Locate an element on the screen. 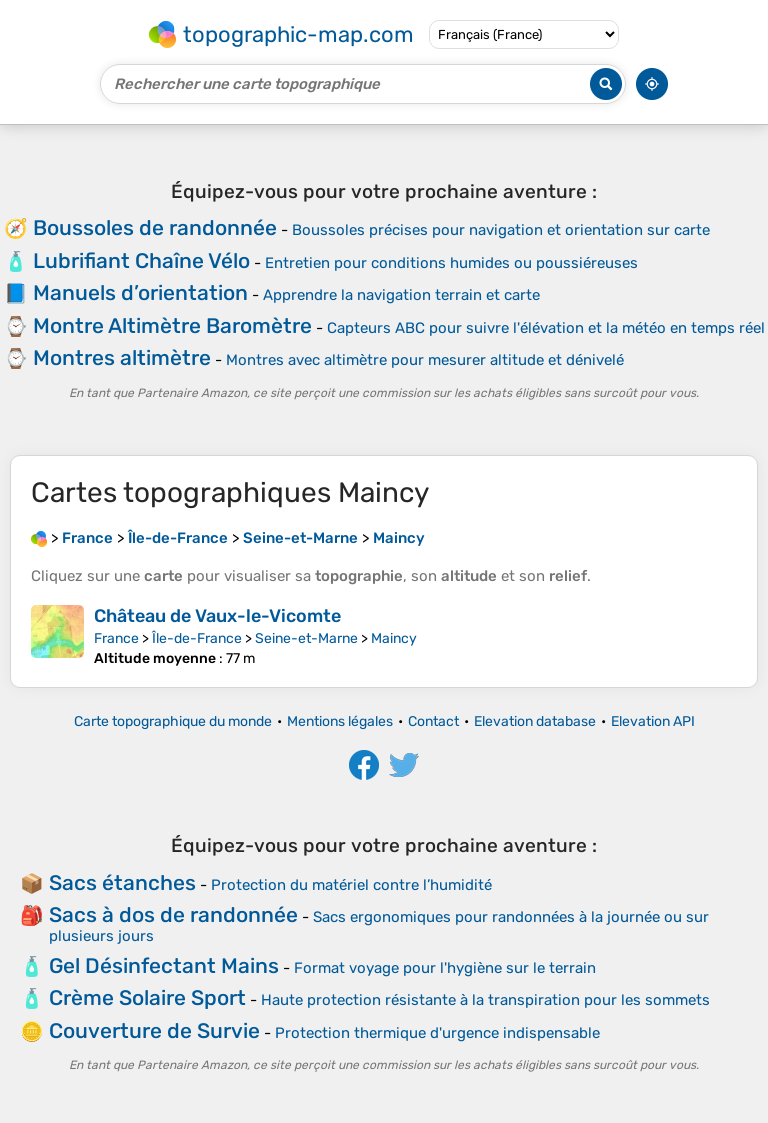 This screenshot has height=1123, width=768. Entretien pour conditions humides ou poussiéreuses is located at coordinates (451, 263).